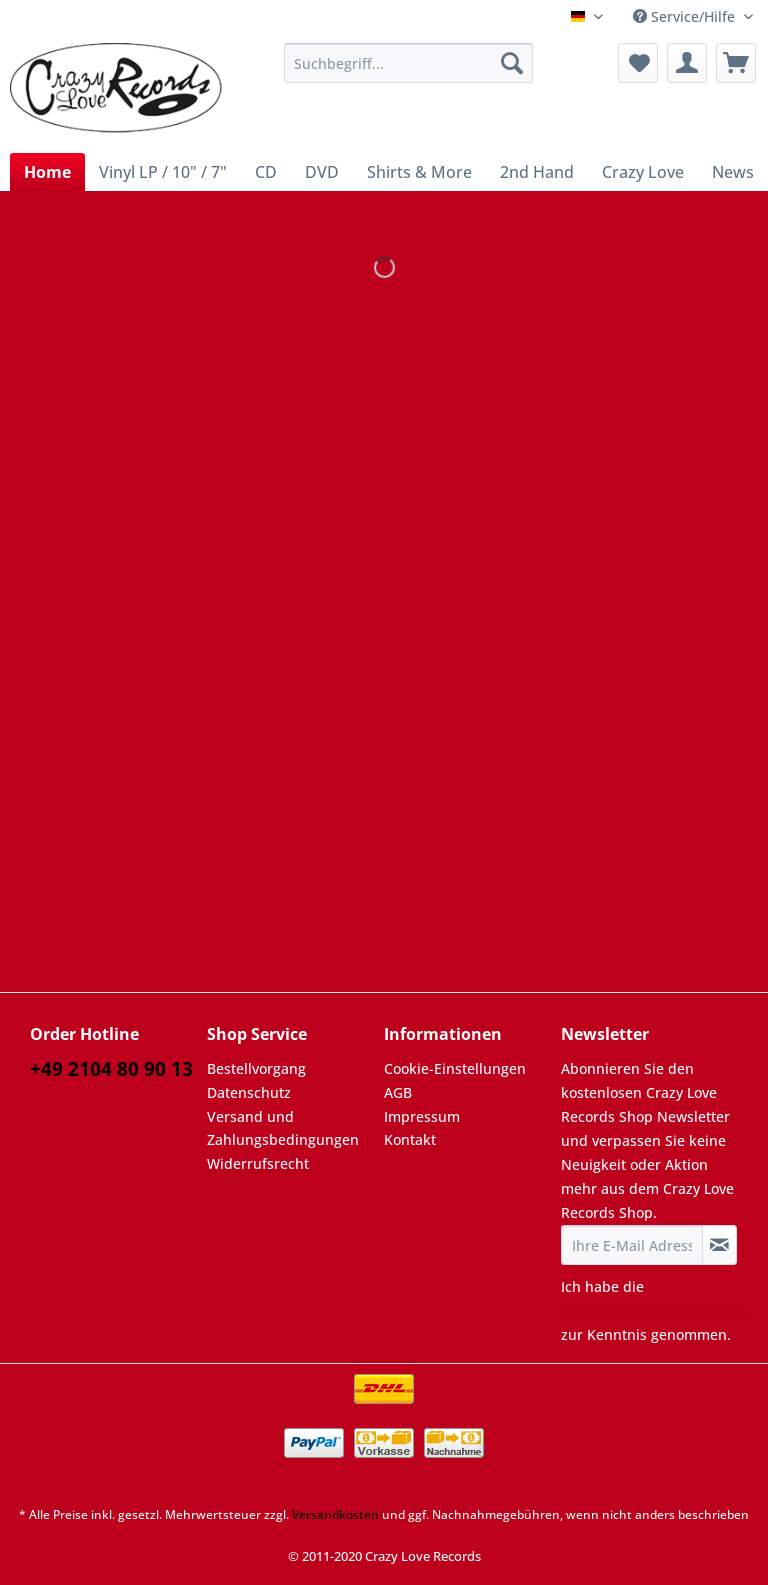 The width and height of the screenshot is (768, 1585). I want to click on [Ihre E-Mail Adresse], so click(632, 1245).